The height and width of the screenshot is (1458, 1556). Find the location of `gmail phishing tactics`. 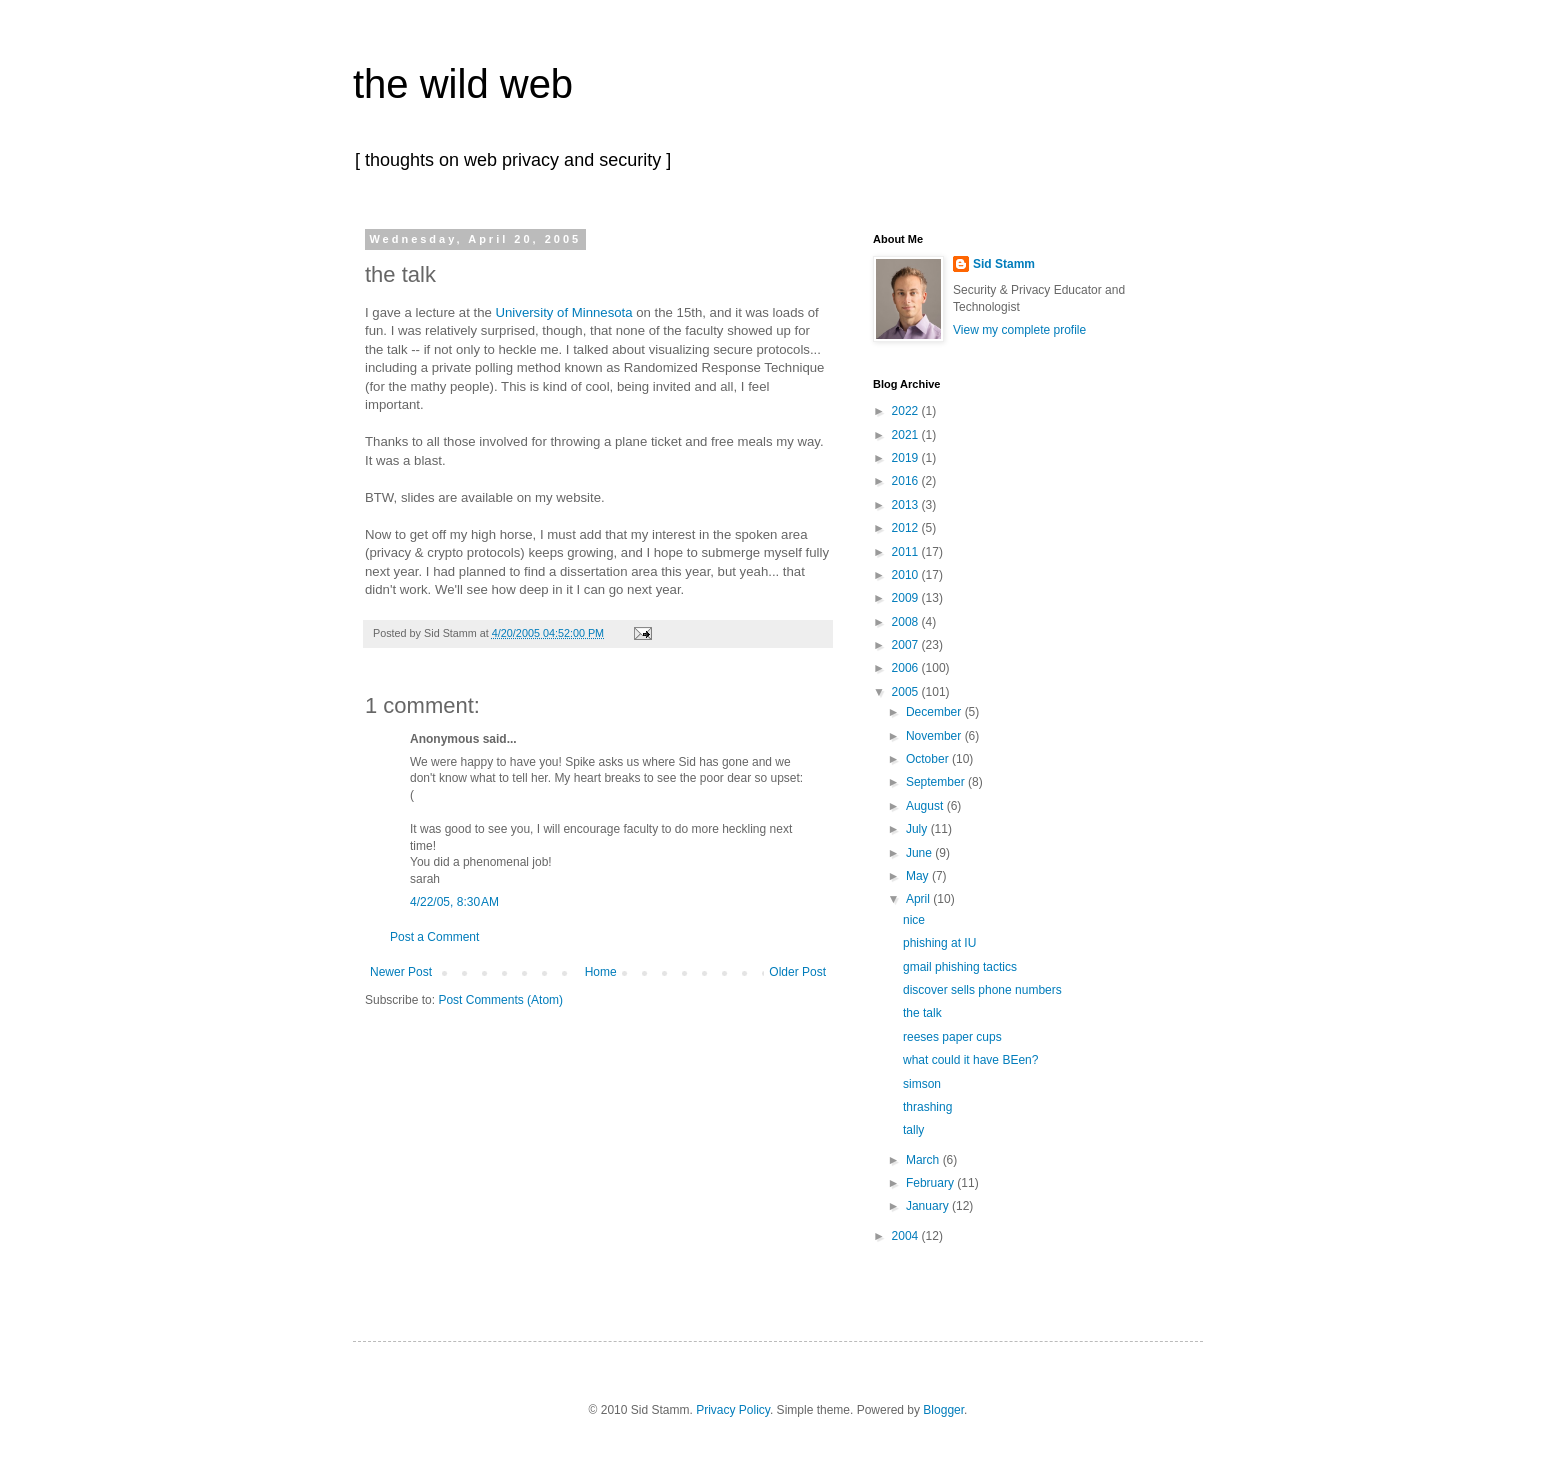

gmail phishing tactics is located at coordinates (960, 967).